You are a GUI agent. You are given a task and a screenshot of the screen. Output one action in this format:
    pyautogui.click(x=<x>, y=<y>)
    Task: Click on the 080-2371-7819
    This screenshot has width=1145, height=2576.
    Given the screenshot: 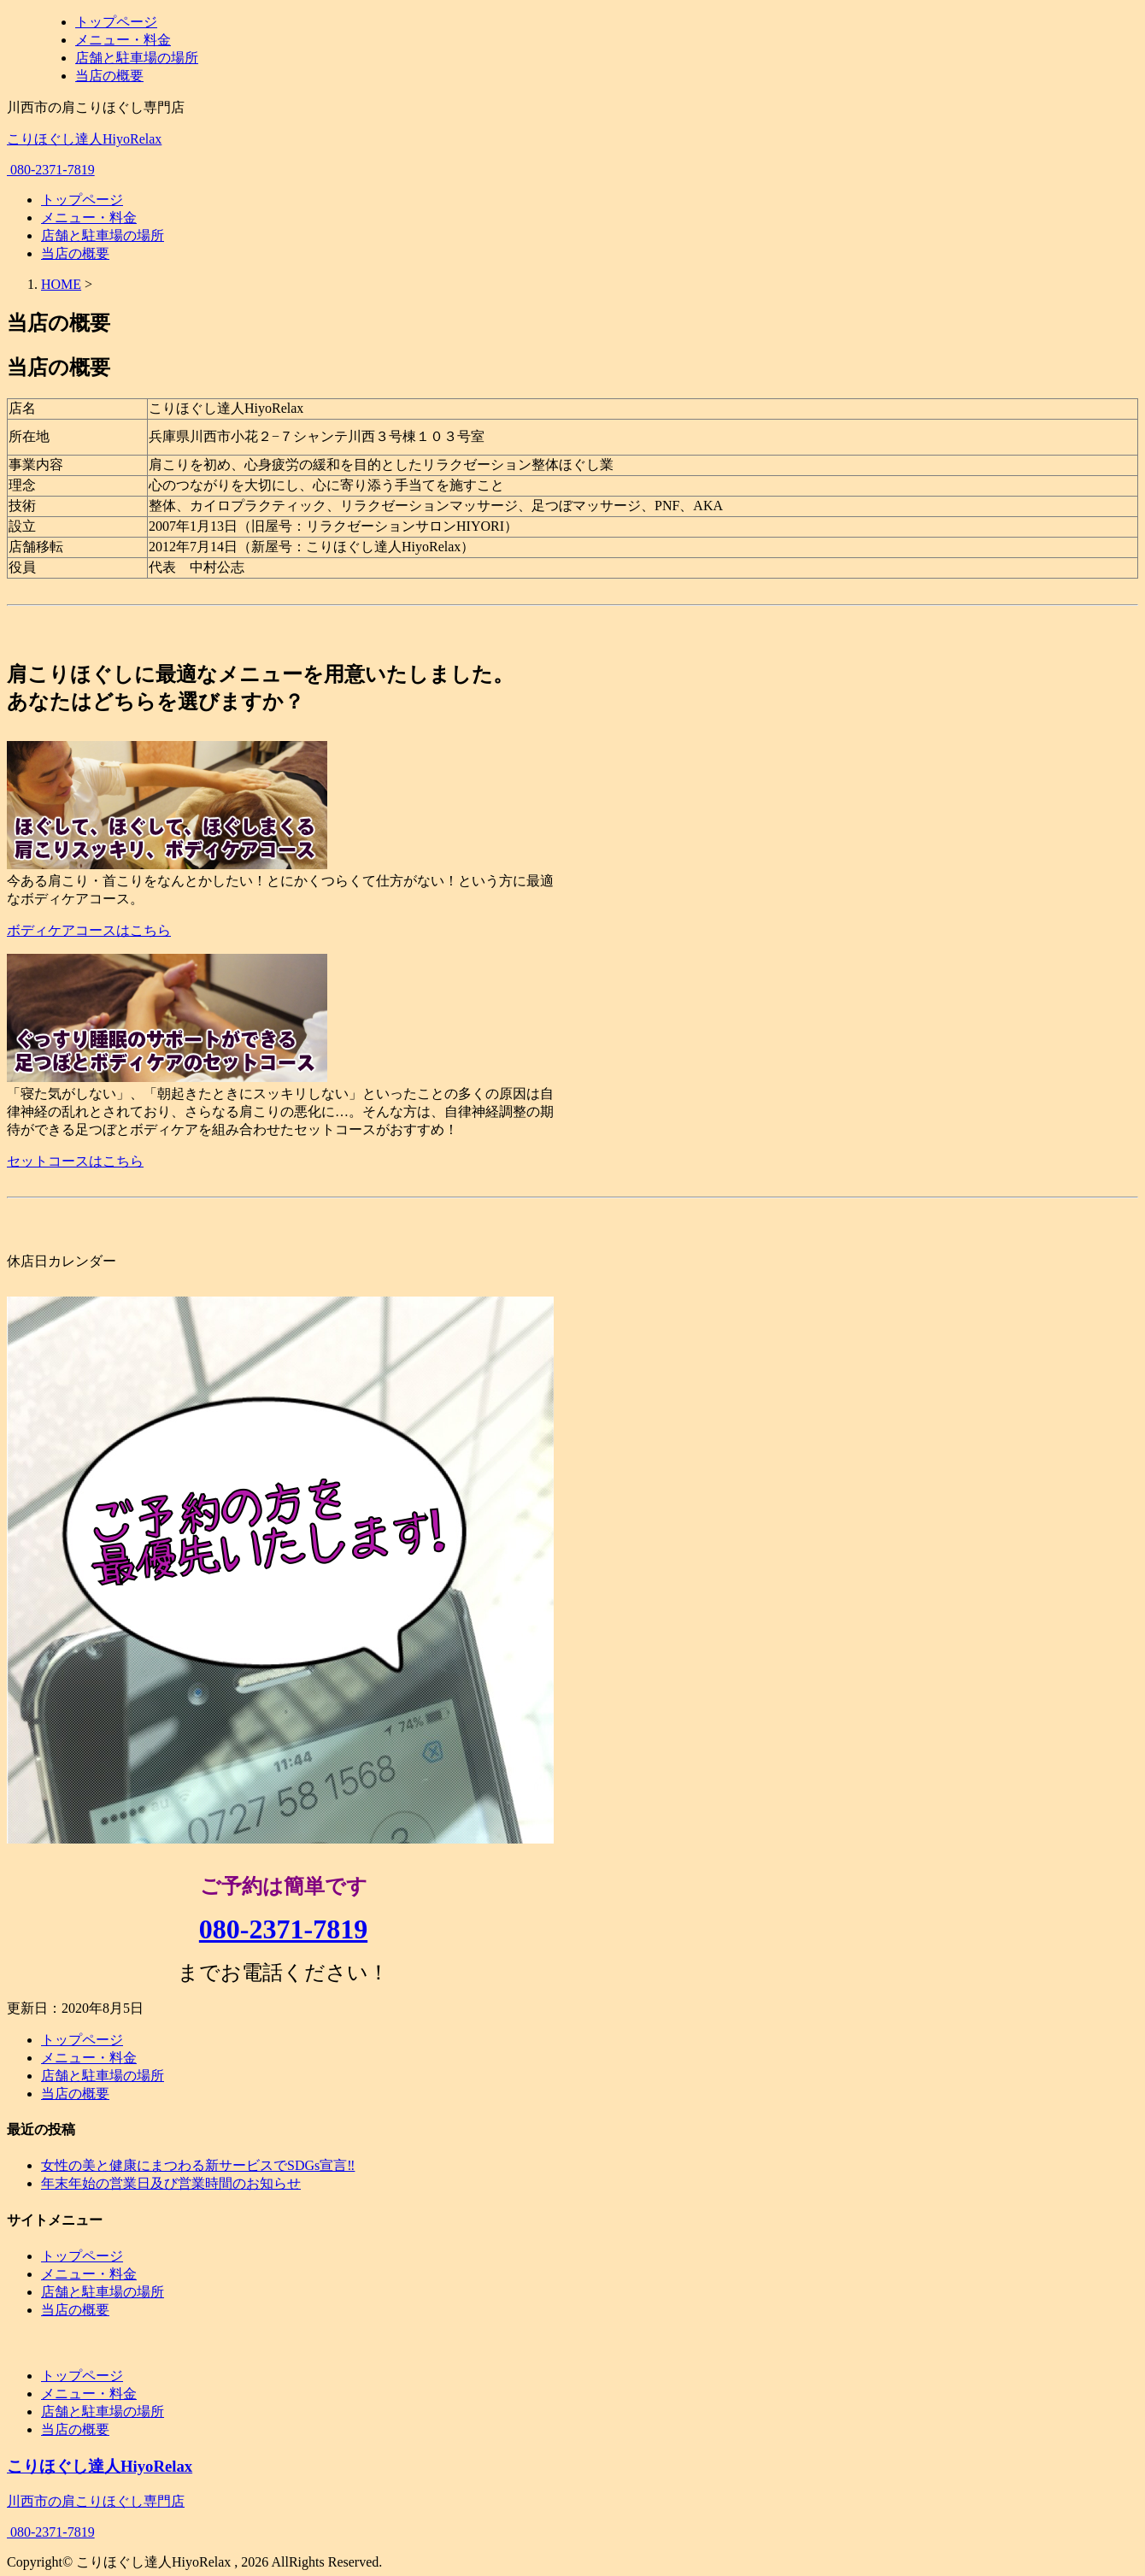 What is the action you would take?
    pyautogui.click(x=51, y=169)
    